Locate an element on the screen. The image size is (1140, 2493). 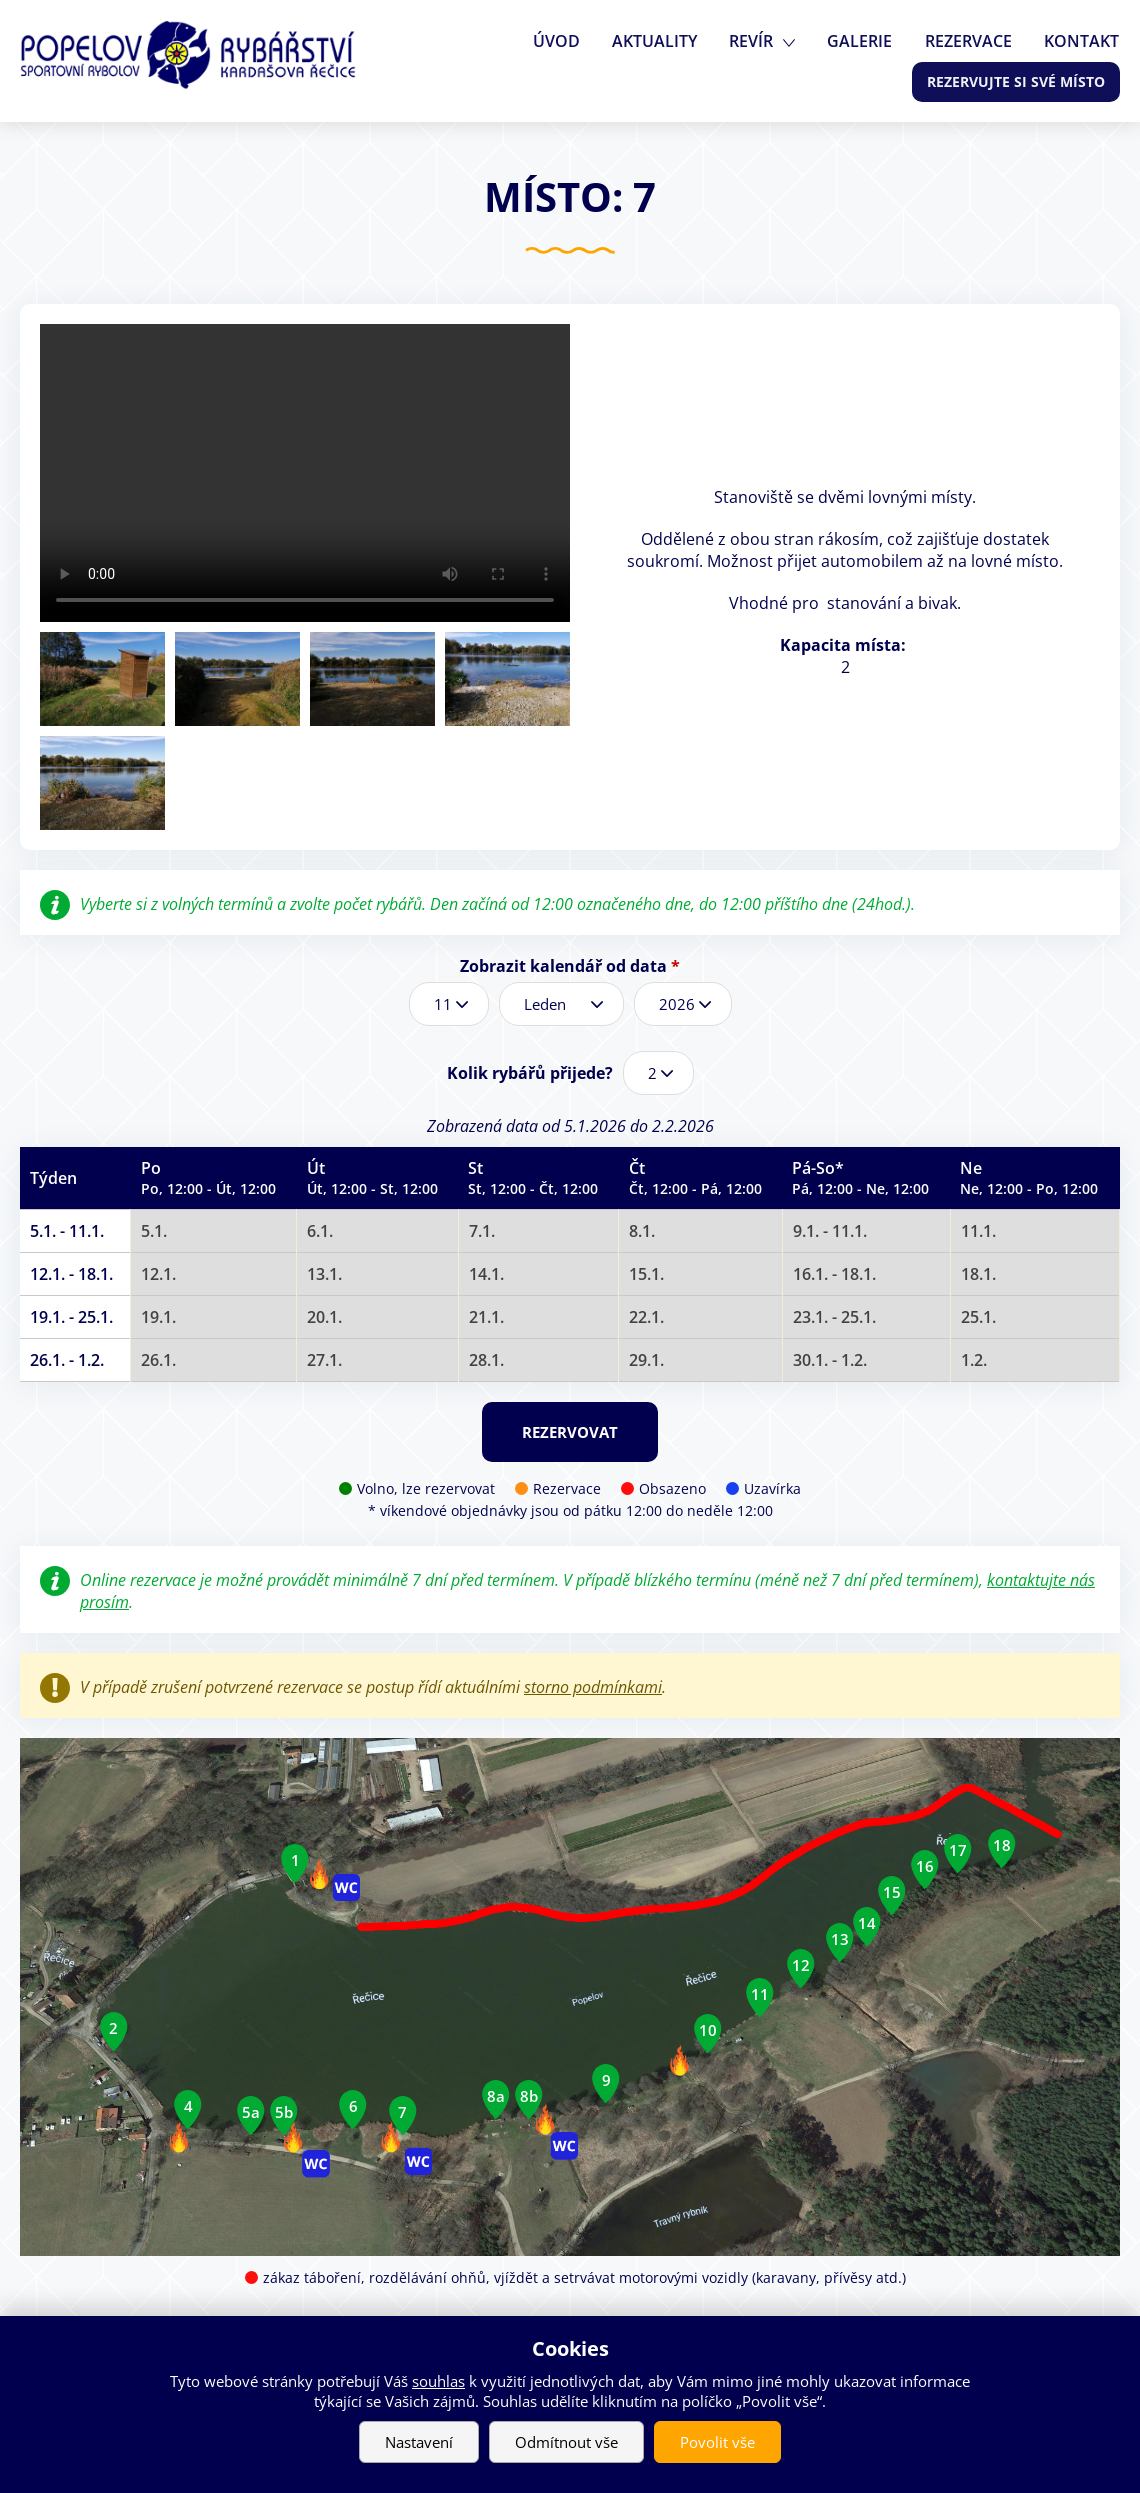
13 is located at coordinates (840, 1939).